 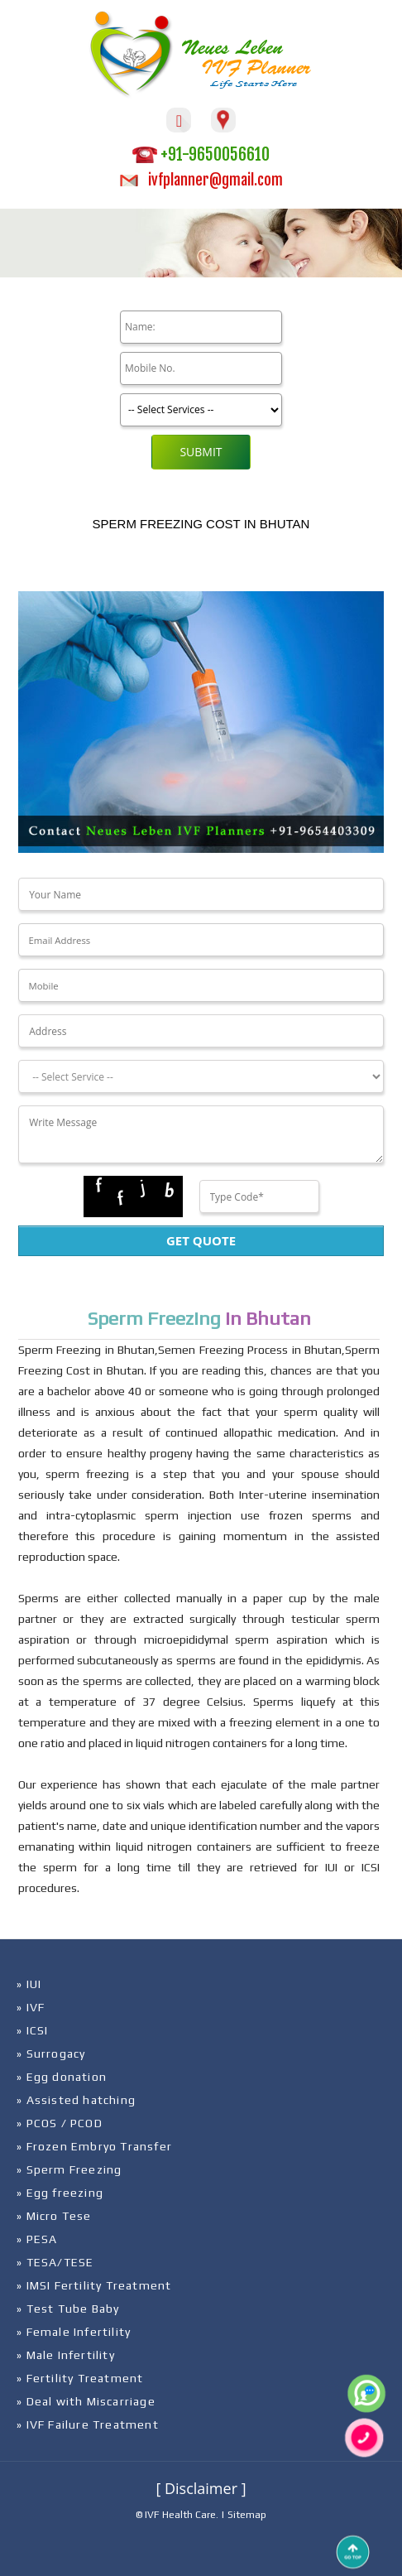 What do you see at coordinates (51, 2053) in the screenshot?
I see `» Surrogacy` at bounding box center [51, 2053].